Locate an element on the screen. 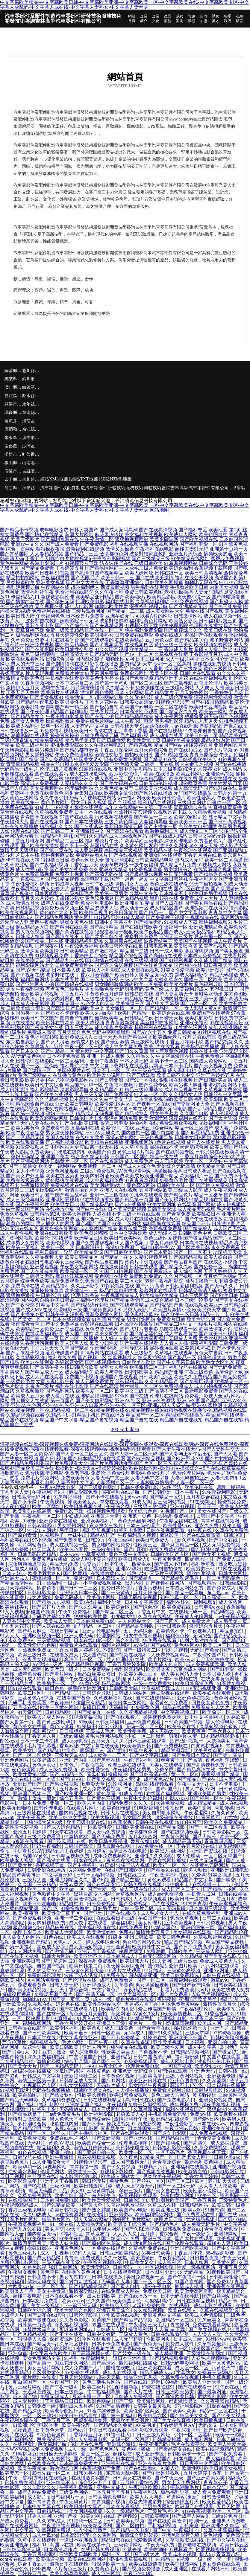 The height and width of the screenshot is (2576, 250). 在线黄色av is located at coordinates (98, 2071).